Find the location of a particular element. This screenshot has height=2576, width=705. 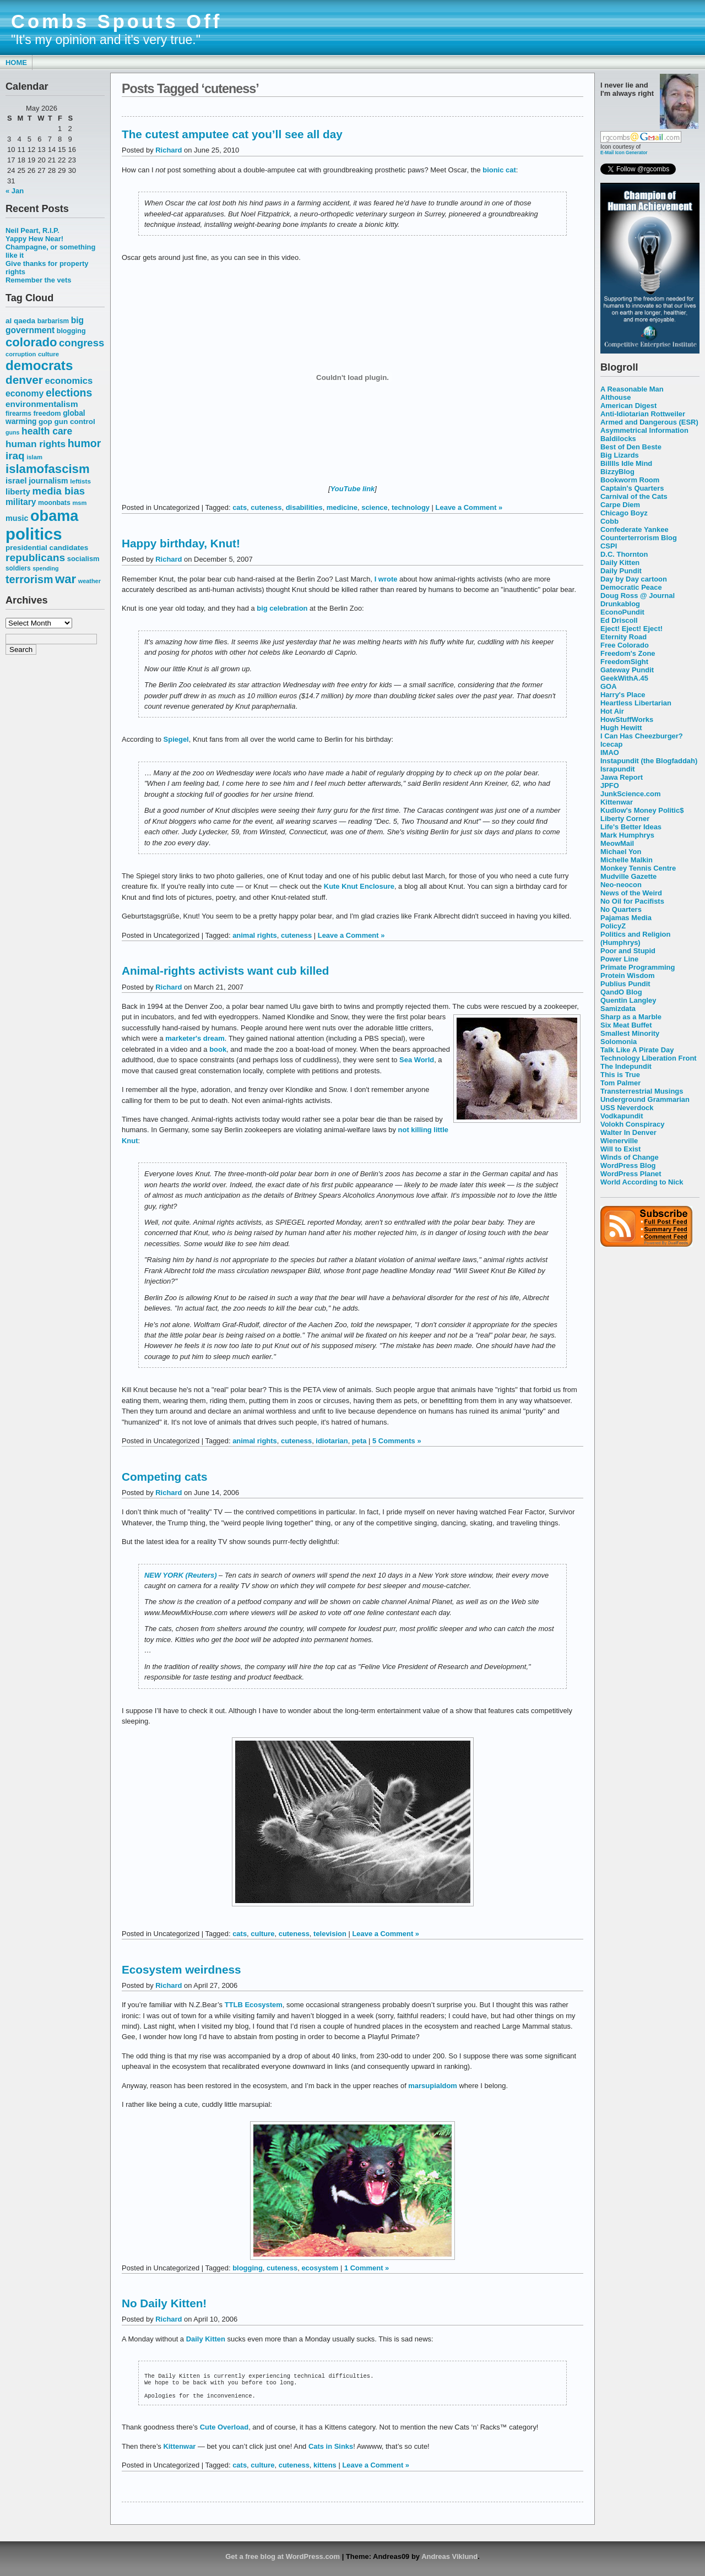

disabilities is located at coordinates (304, 507).